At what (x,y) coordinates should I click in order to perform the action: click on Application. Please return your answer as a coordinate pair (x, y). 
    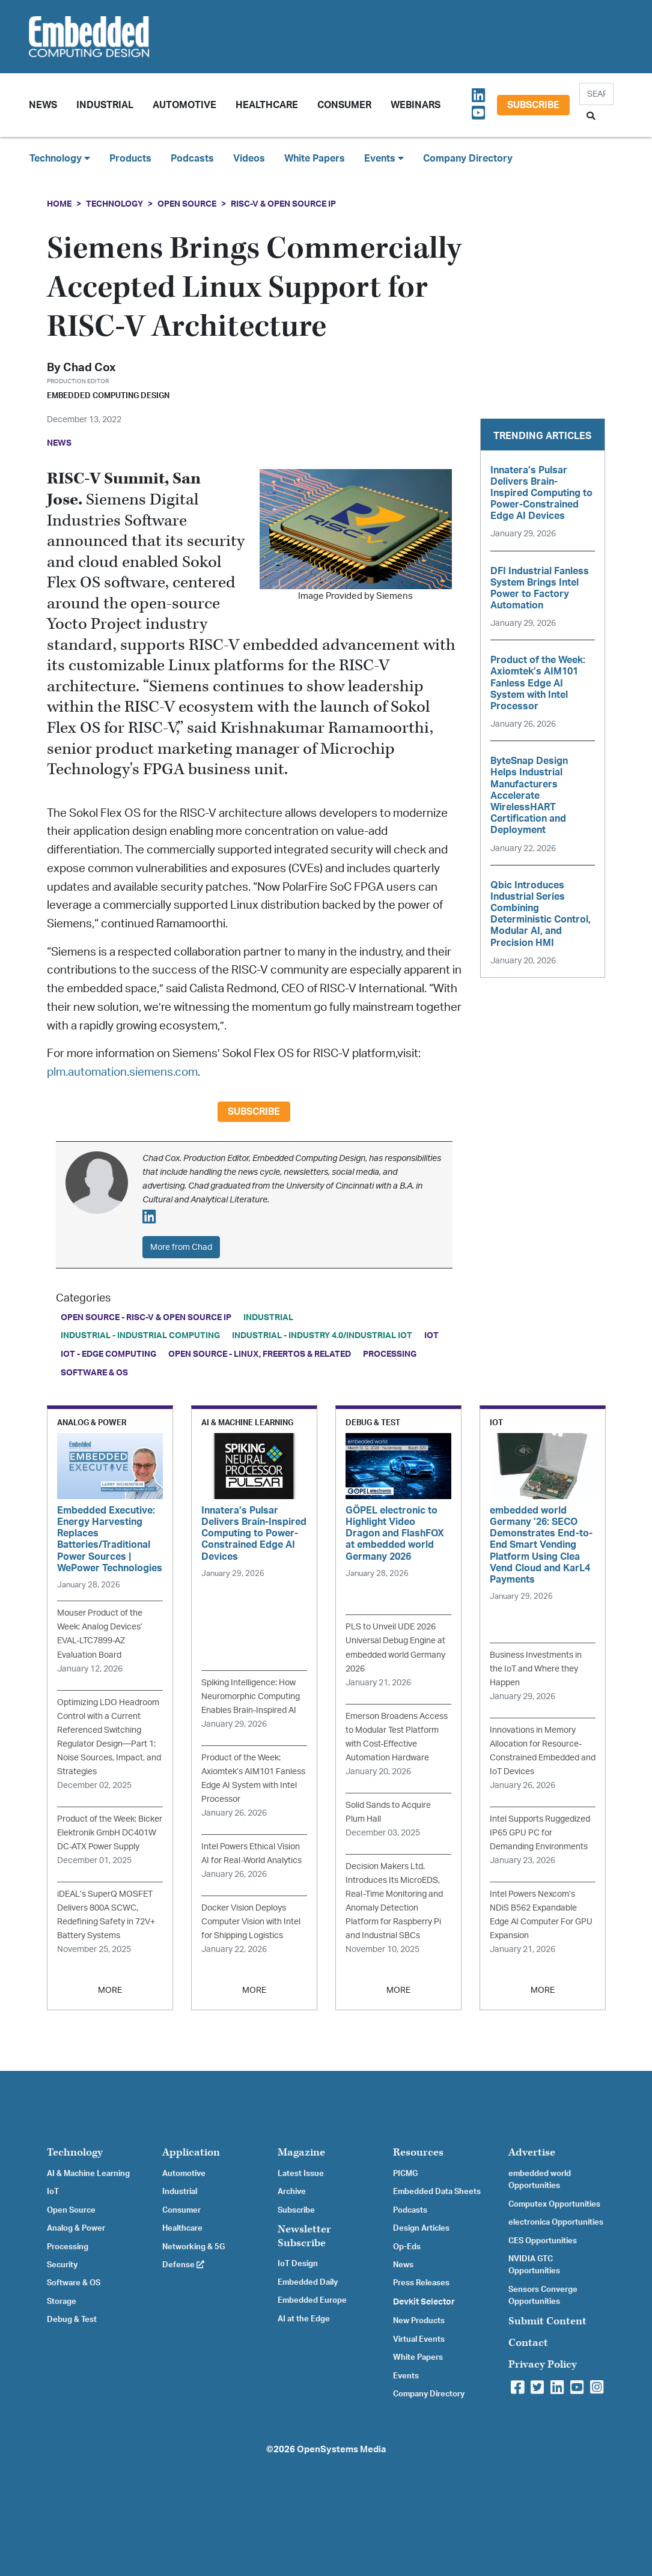
    Looking at the image, I should click on (191, 2152).